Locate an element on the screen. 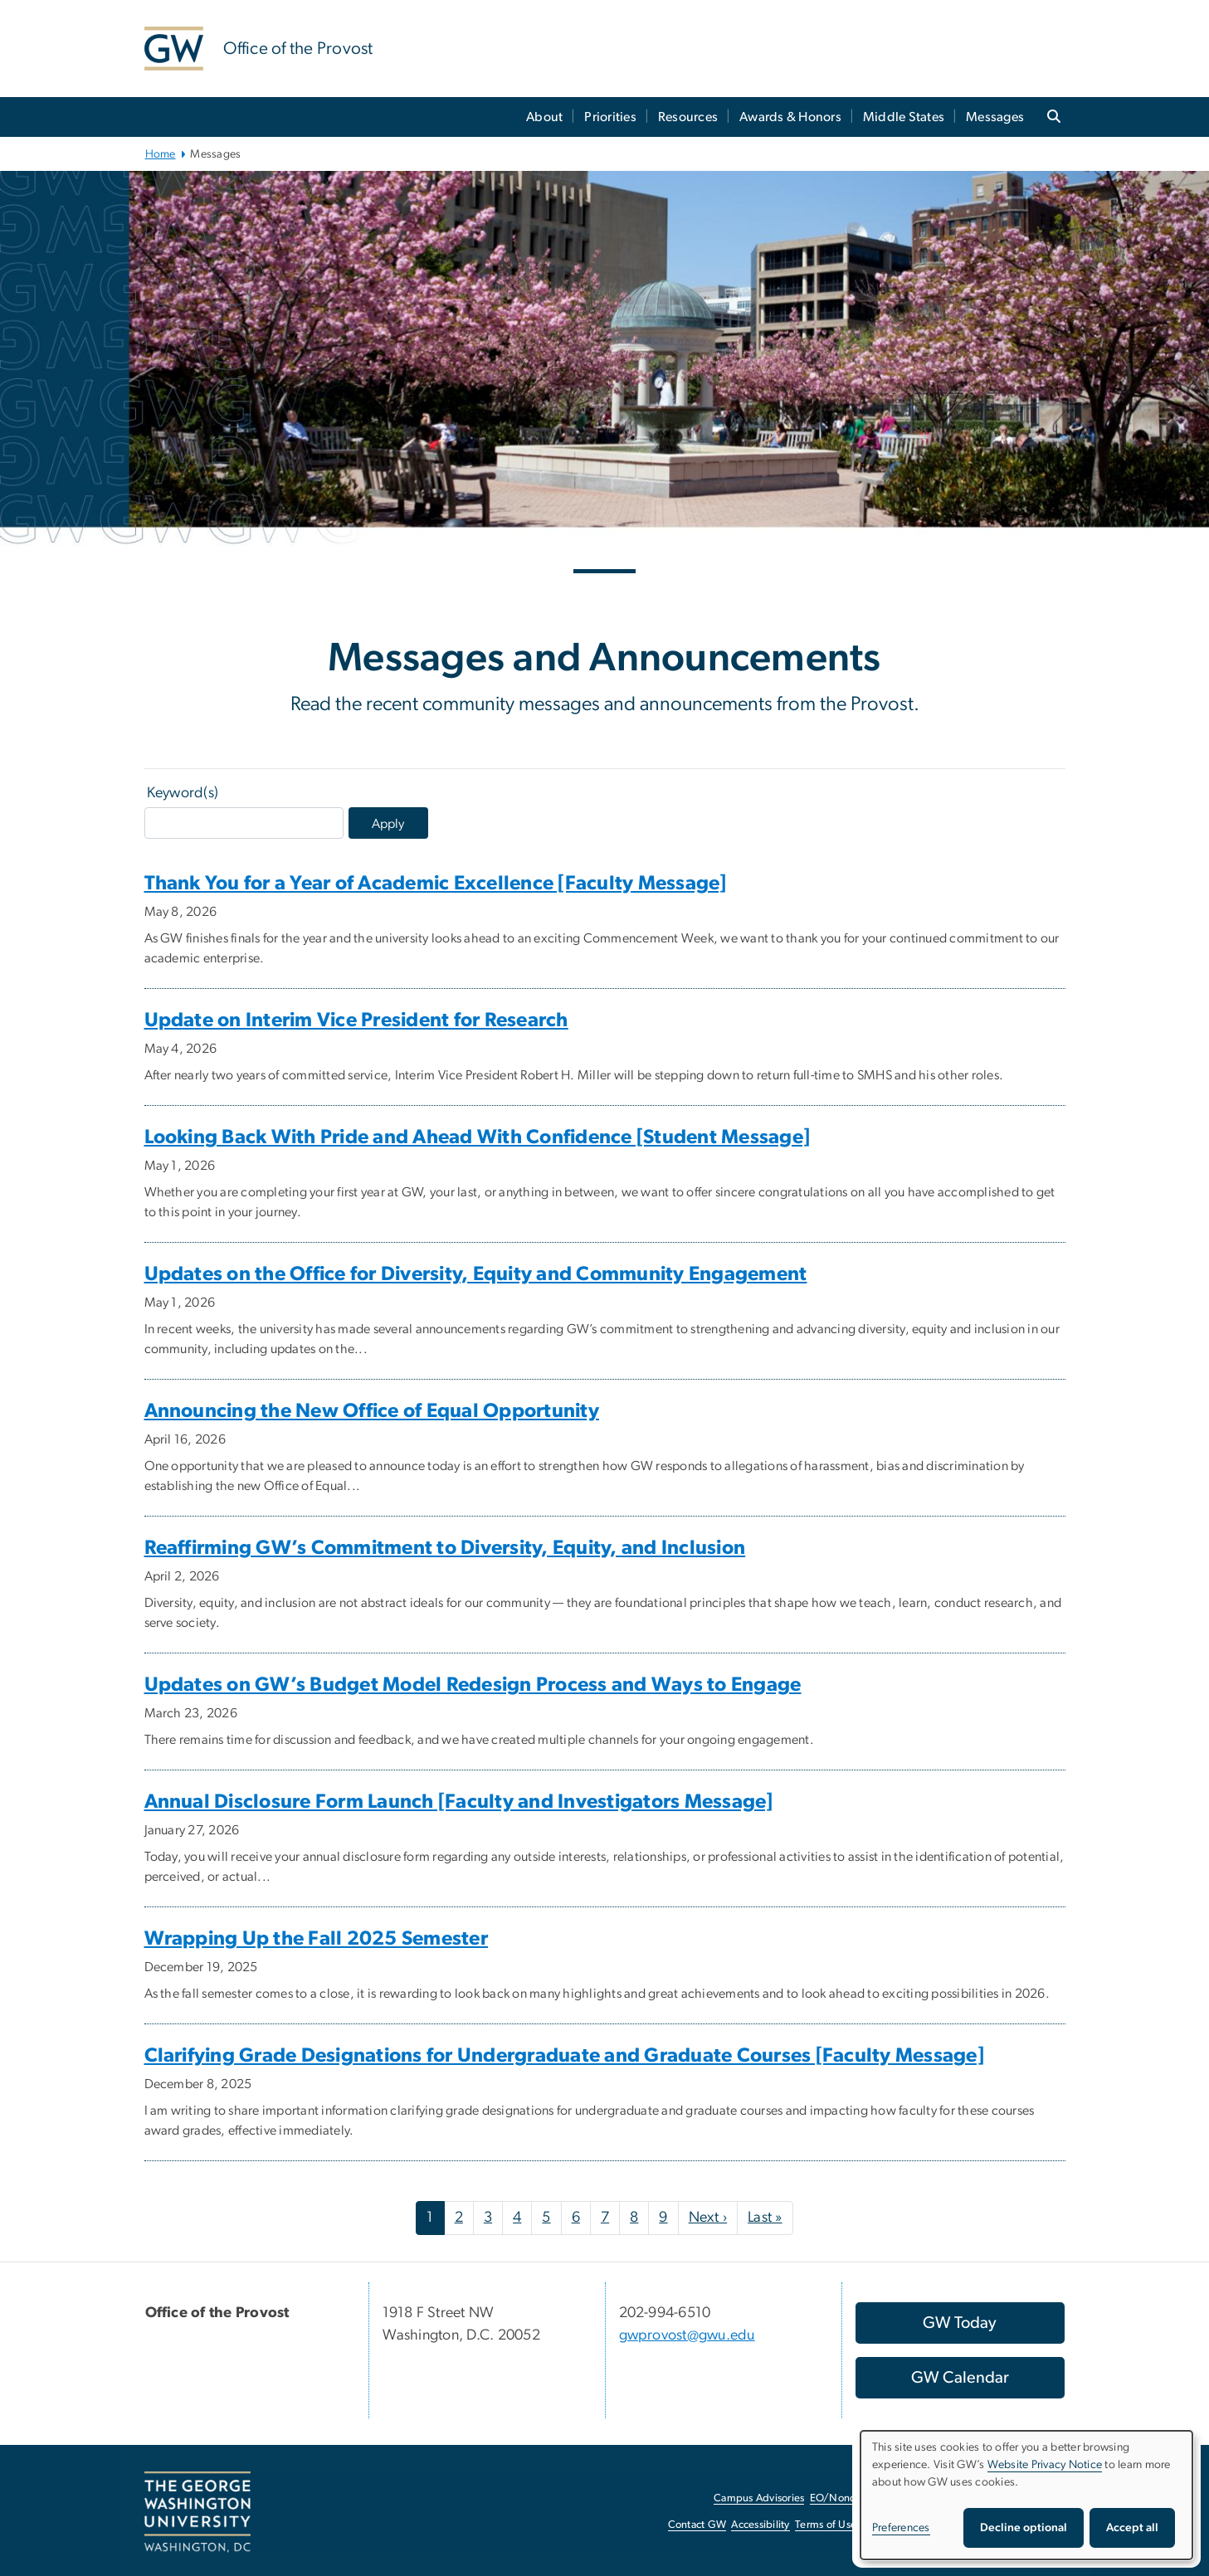 The width and height of the screenshot is (1209, 2576). Updates on the Office for Diversity, Equity and Community Engagement is located at coordinates (475, 1274).